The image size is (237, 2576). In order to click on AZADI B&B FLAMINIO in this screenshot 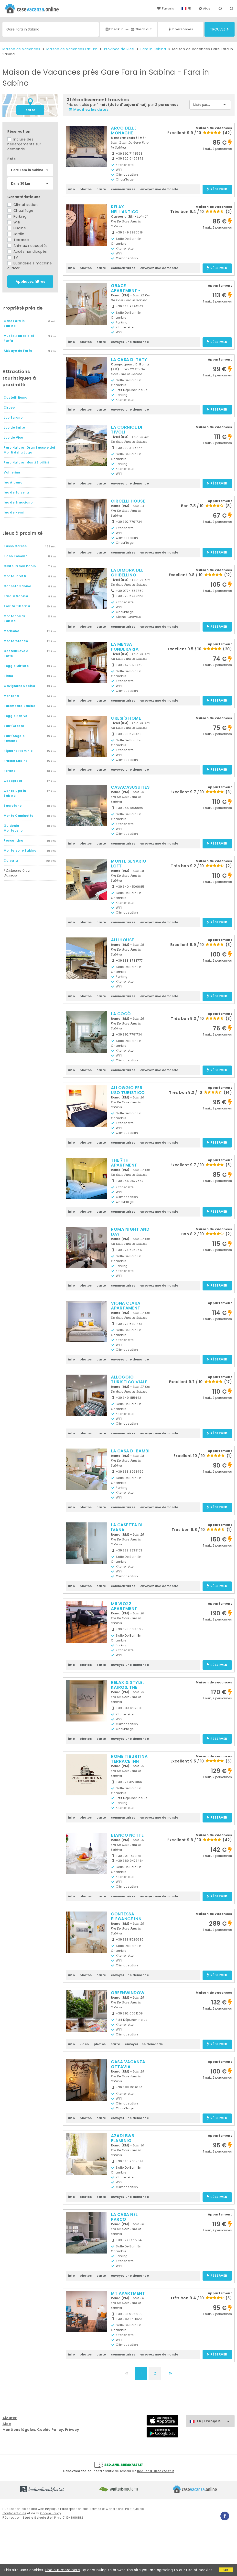, I will do `click(122, 2138)`.